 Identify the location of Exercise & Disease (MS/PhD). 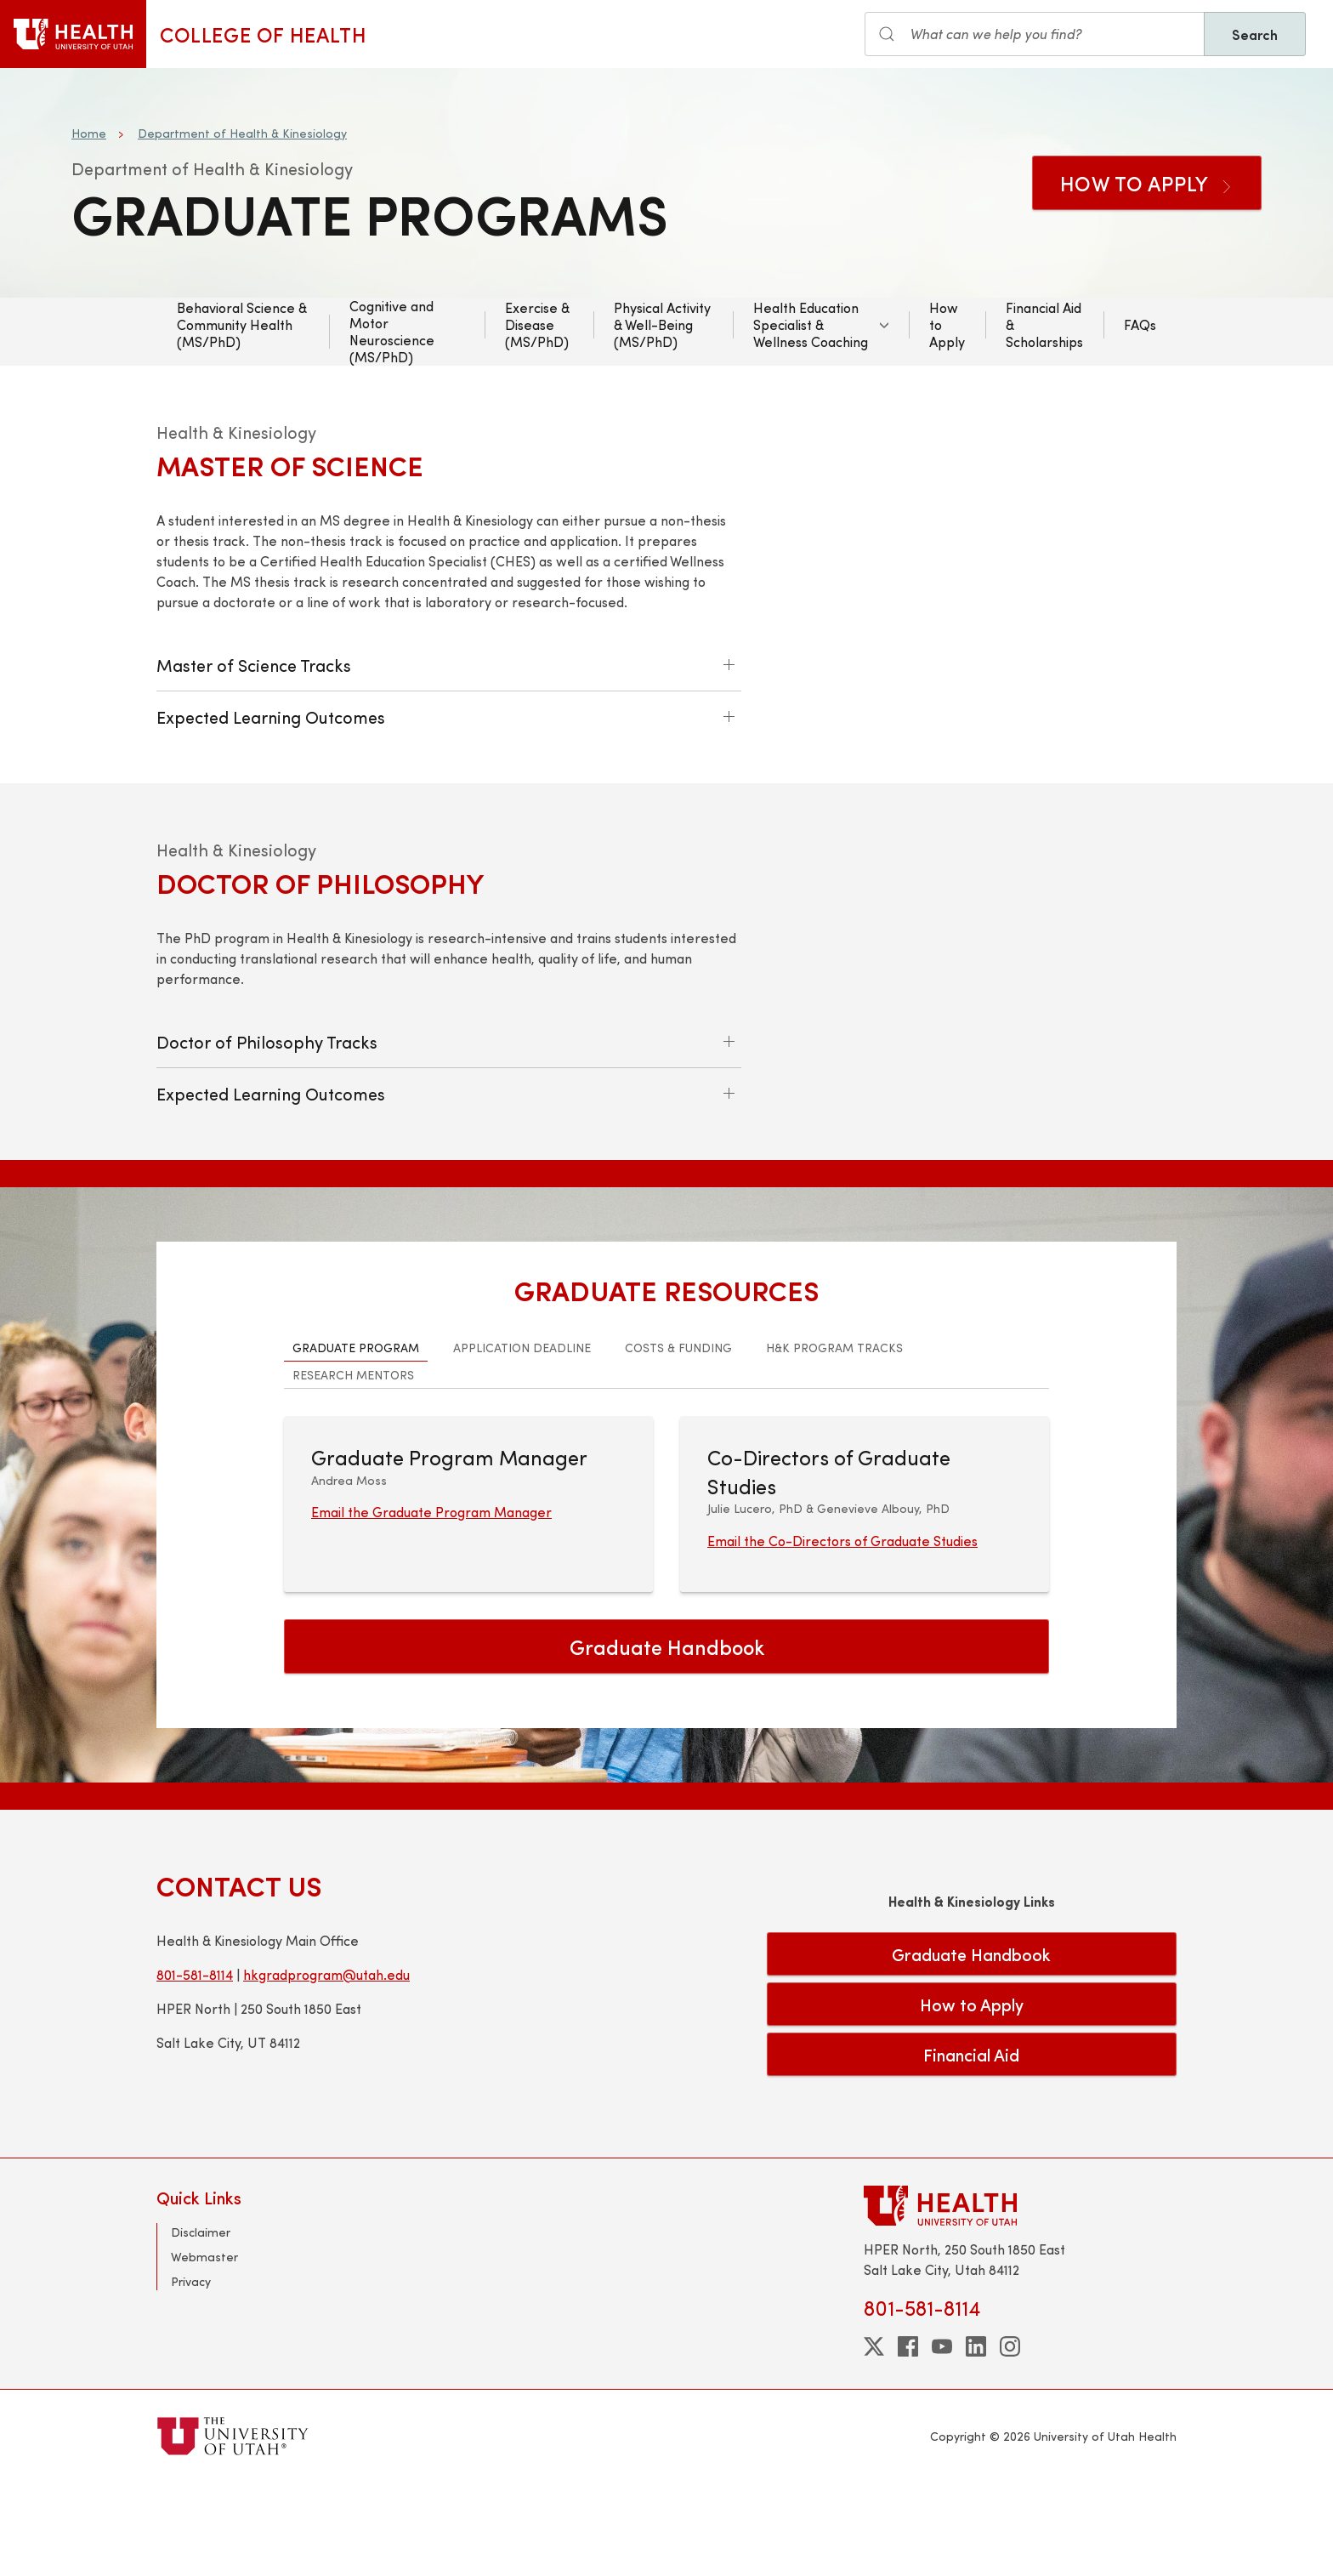
(537, 324).